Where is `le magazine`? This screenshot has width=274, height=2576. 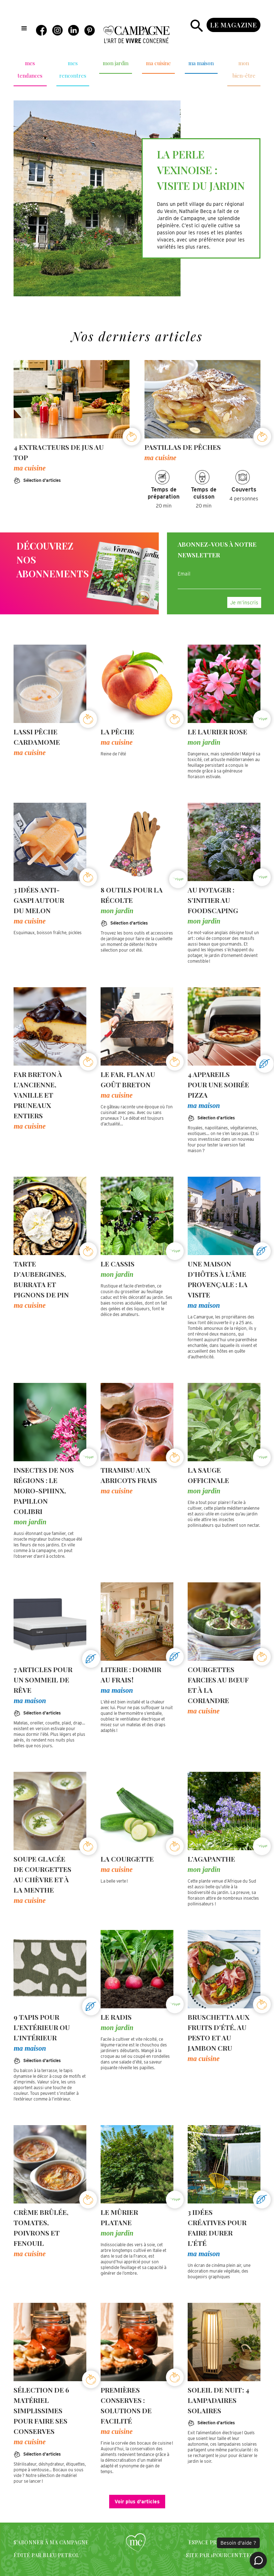 le magazine is located at coordinates (233, 25).